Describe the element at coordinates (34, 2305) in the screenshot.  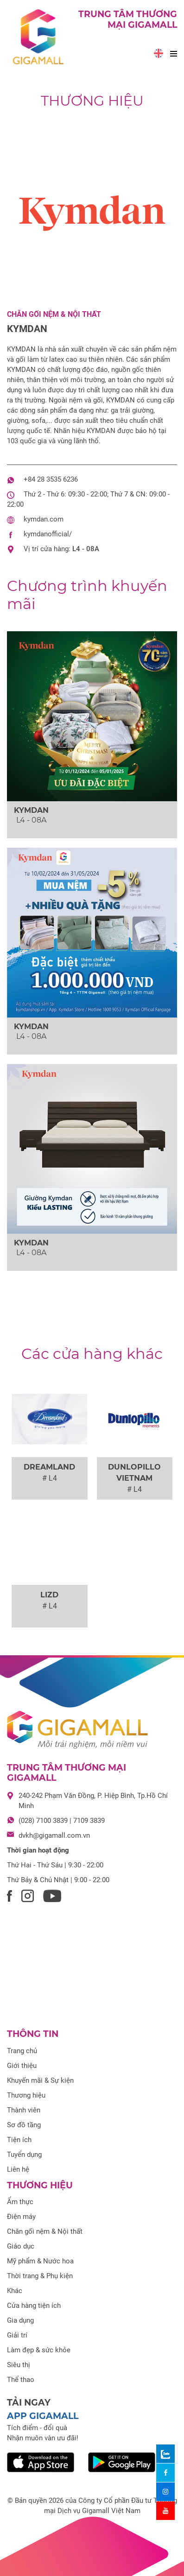
I see `Cửa hàng tiện ích` at that location.